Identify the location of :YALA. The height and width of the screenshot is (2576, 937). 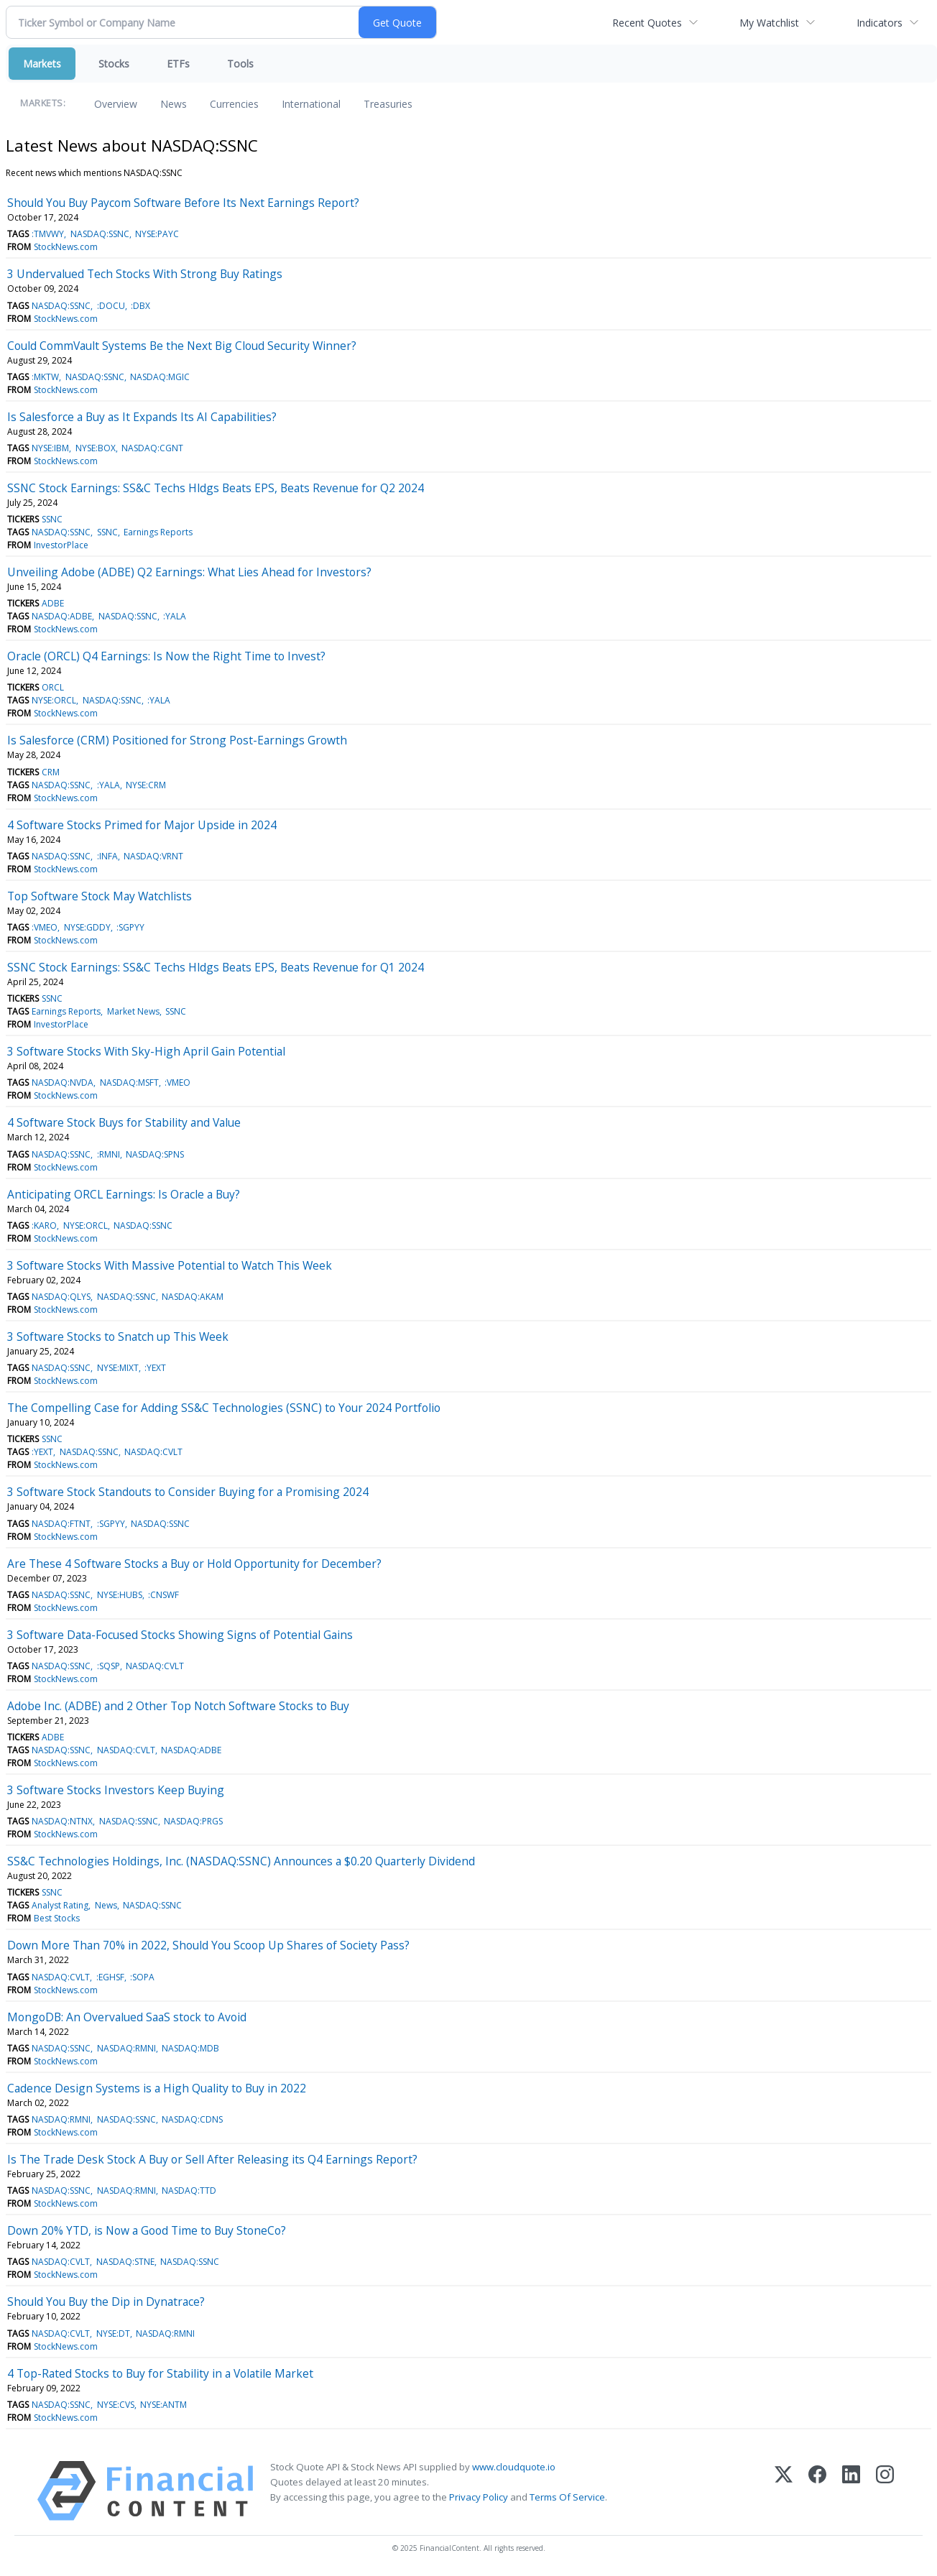
(174, 616).